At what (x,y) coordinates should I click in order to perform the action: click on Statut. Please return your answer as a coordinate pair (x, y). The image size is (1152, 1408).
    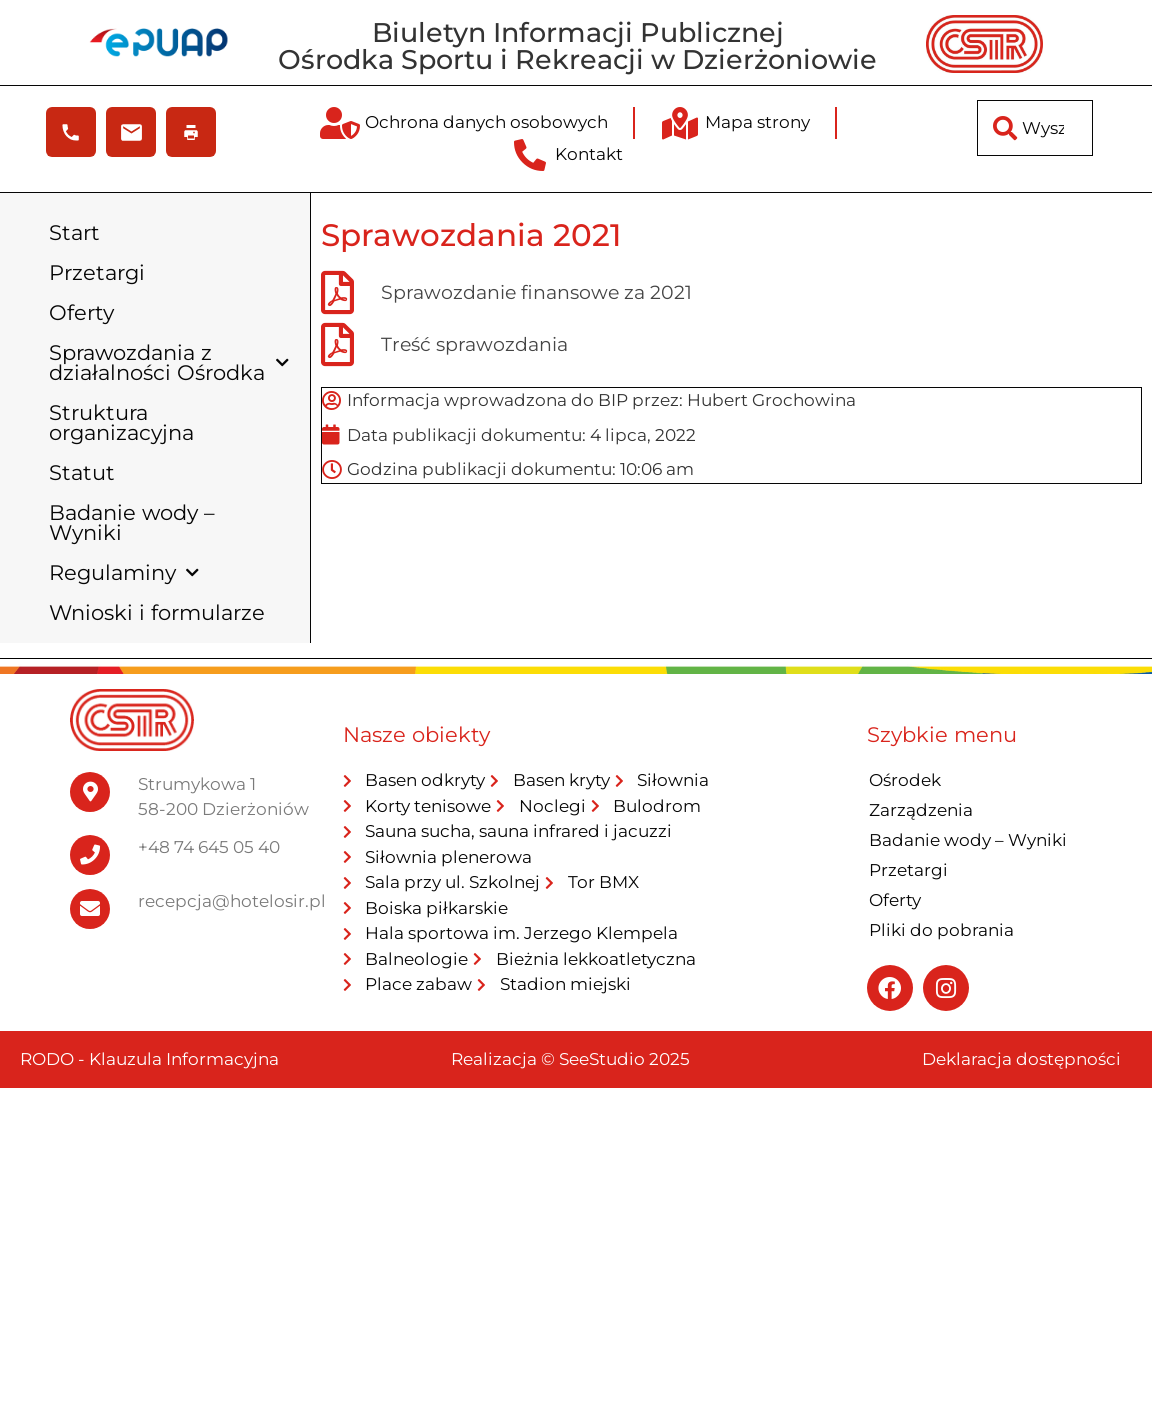
    Looking at the image, I should click on (82, 472).